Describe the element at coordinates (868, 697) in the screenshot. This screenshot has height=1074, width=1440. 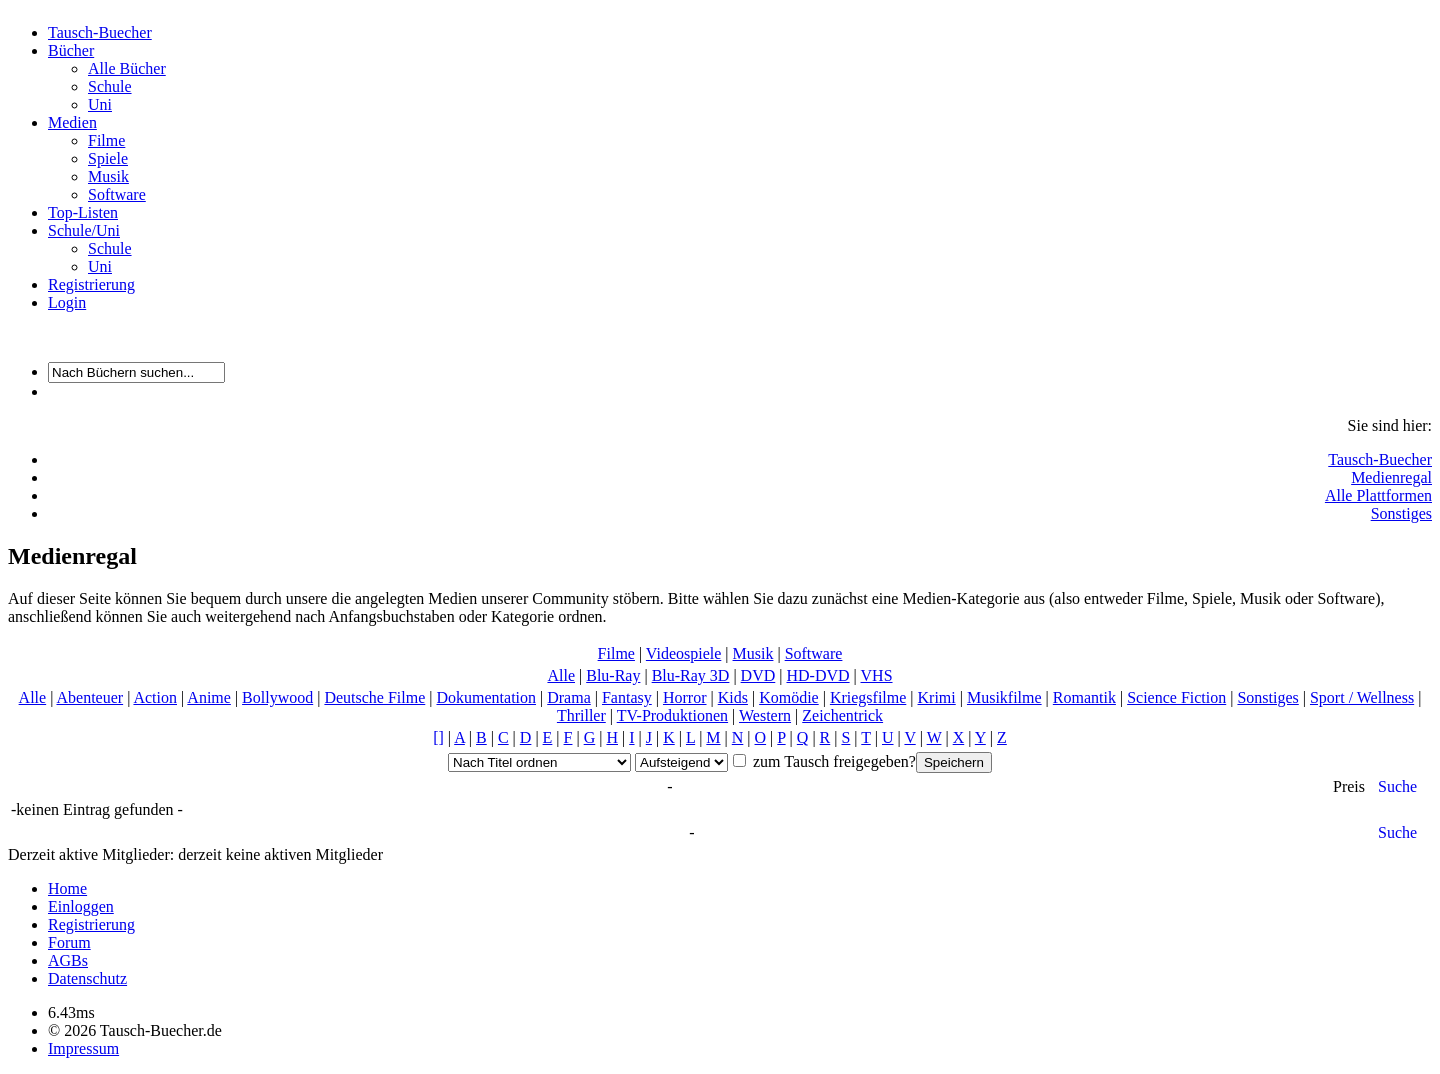
I see `Kriegsfilme` at that location.